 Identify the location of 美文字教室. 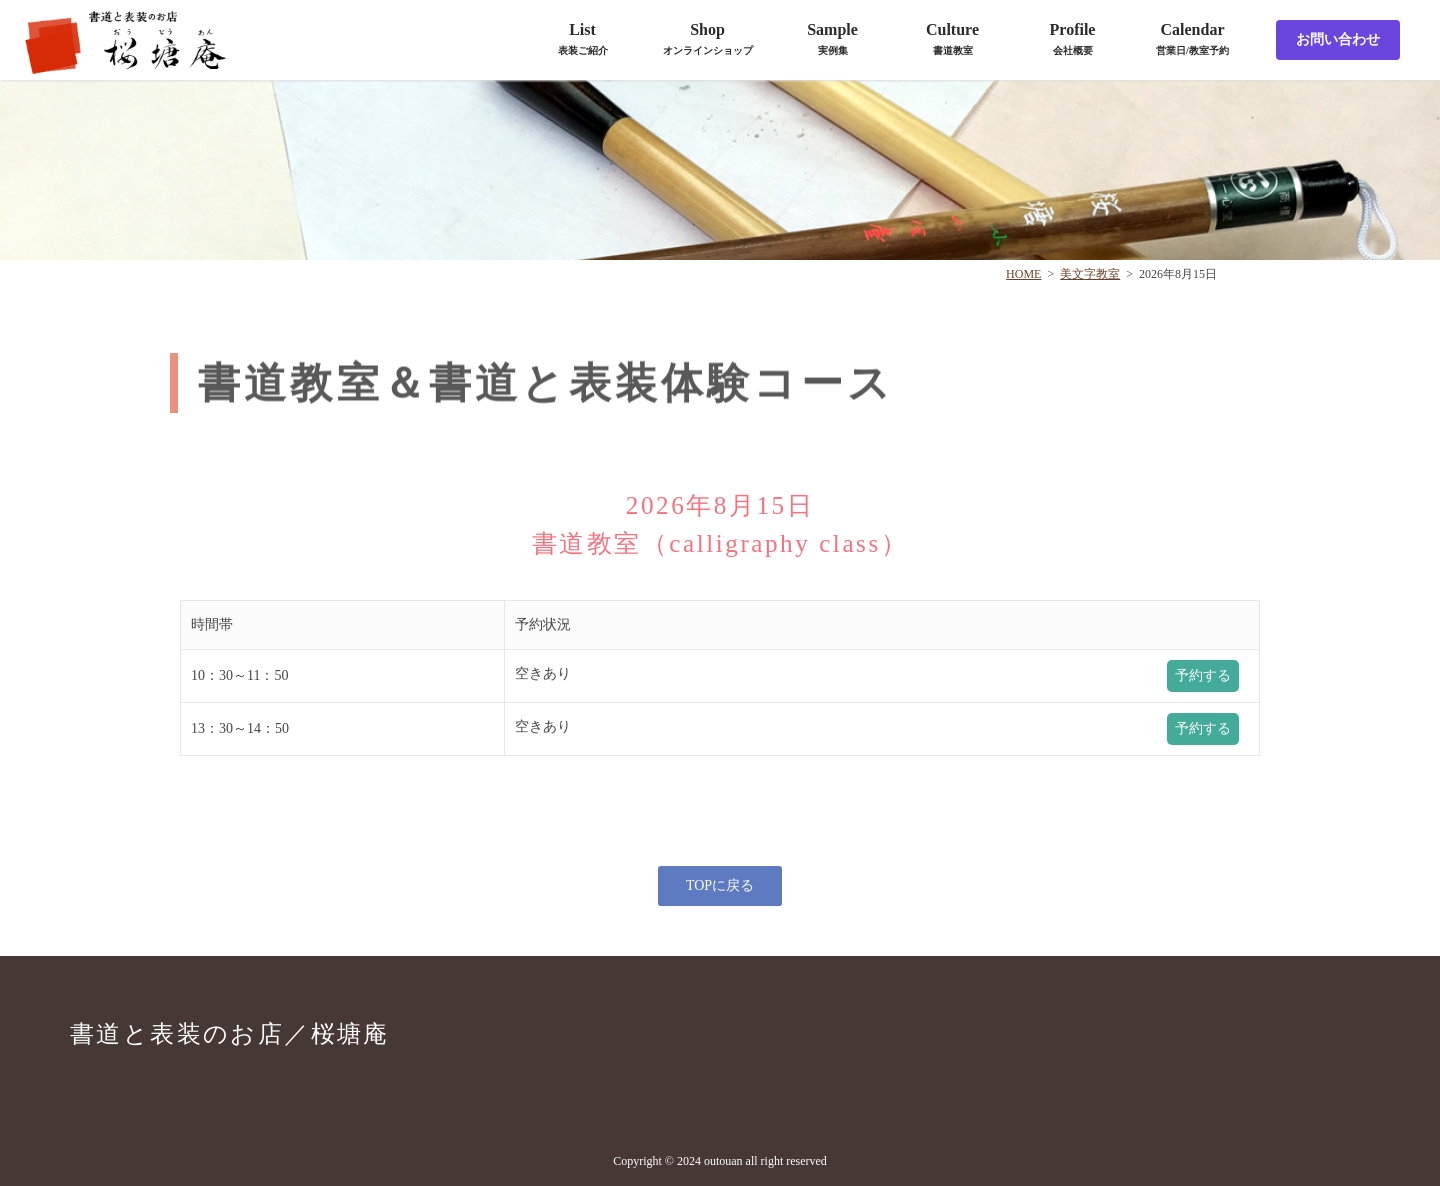
(1090, 274).